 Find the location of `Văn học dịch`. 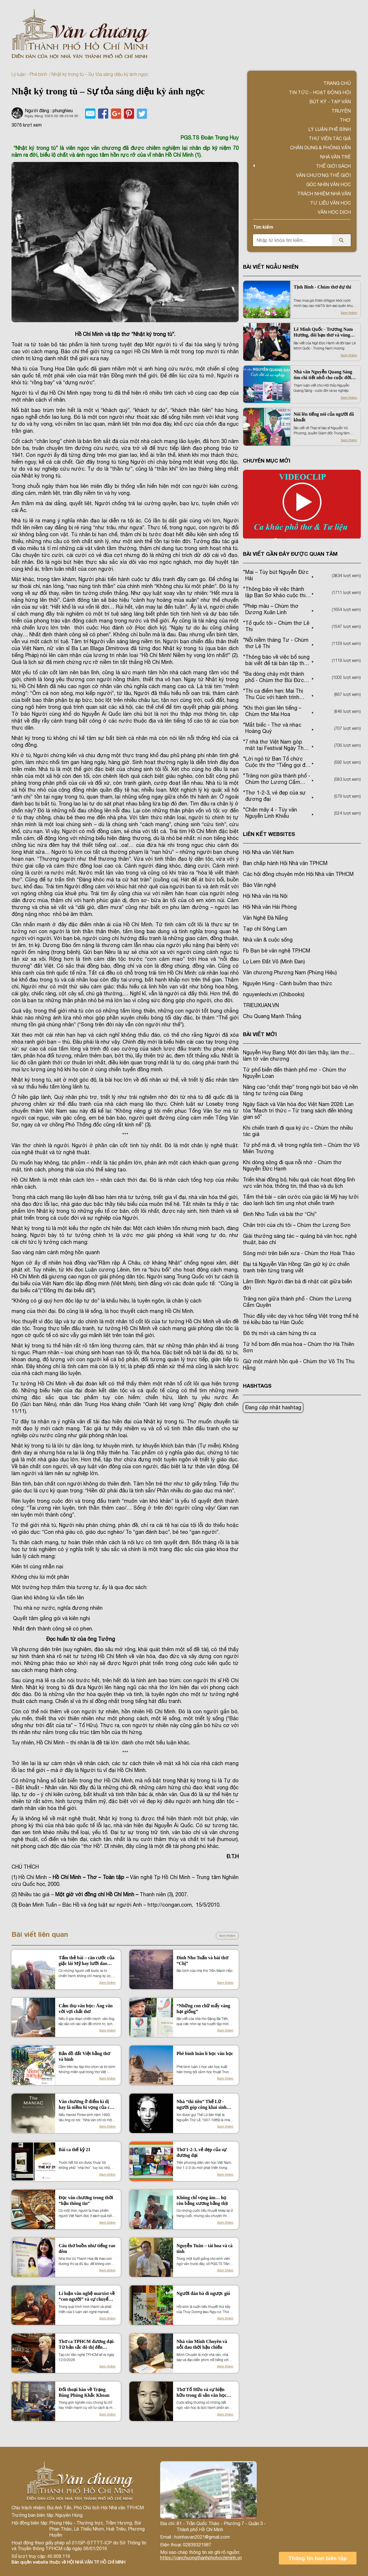

Văn học dịch is located at coordinates (334, 212).